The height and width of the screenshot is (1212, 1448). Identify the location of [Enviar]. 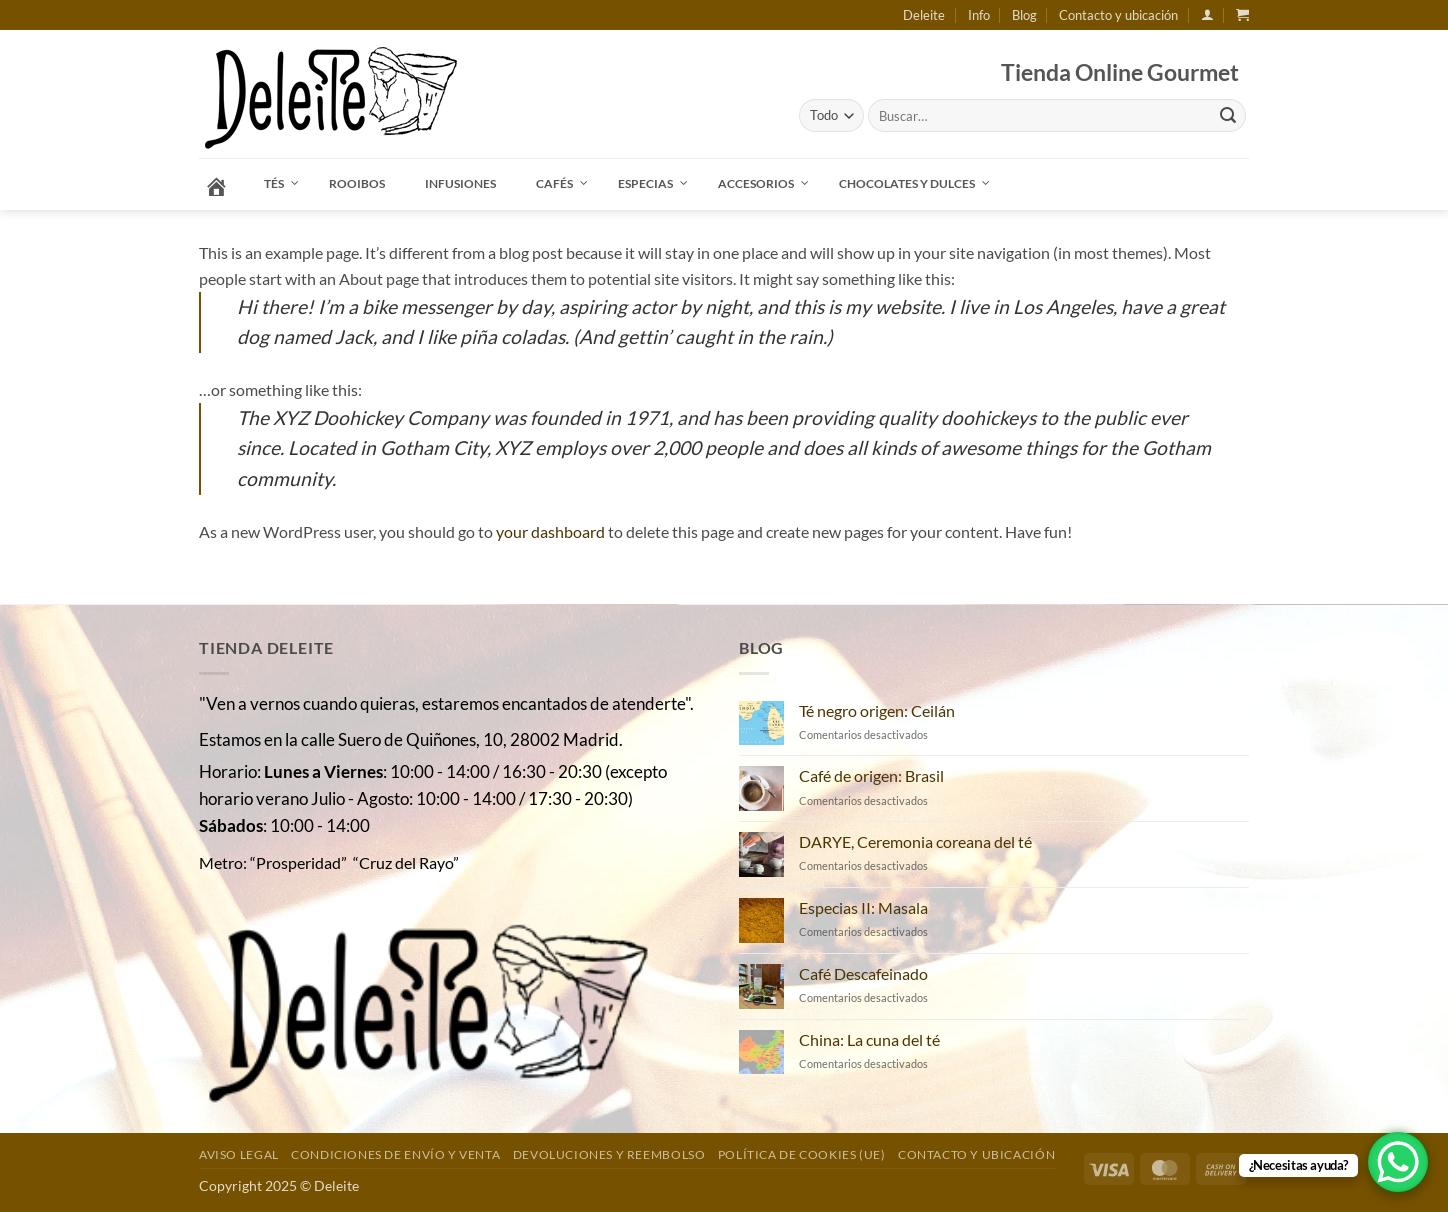
(1228, 116).